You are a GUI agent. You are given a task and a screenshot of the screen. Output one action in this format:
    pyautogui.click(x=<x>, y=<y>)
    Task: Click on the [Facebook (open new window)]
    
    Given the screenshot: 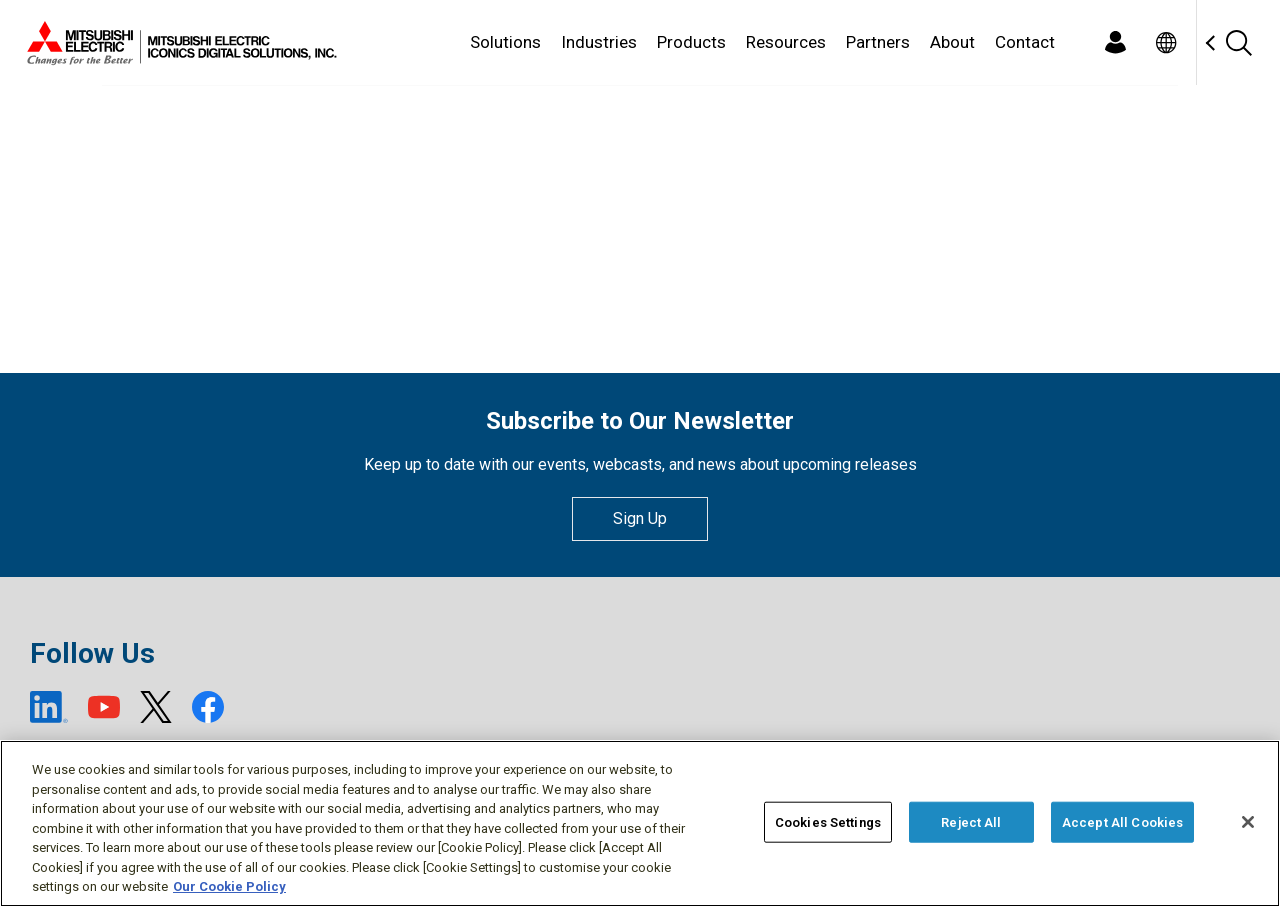 What is the action you would take?
    pyautogui.click(x=208, y=707)
    